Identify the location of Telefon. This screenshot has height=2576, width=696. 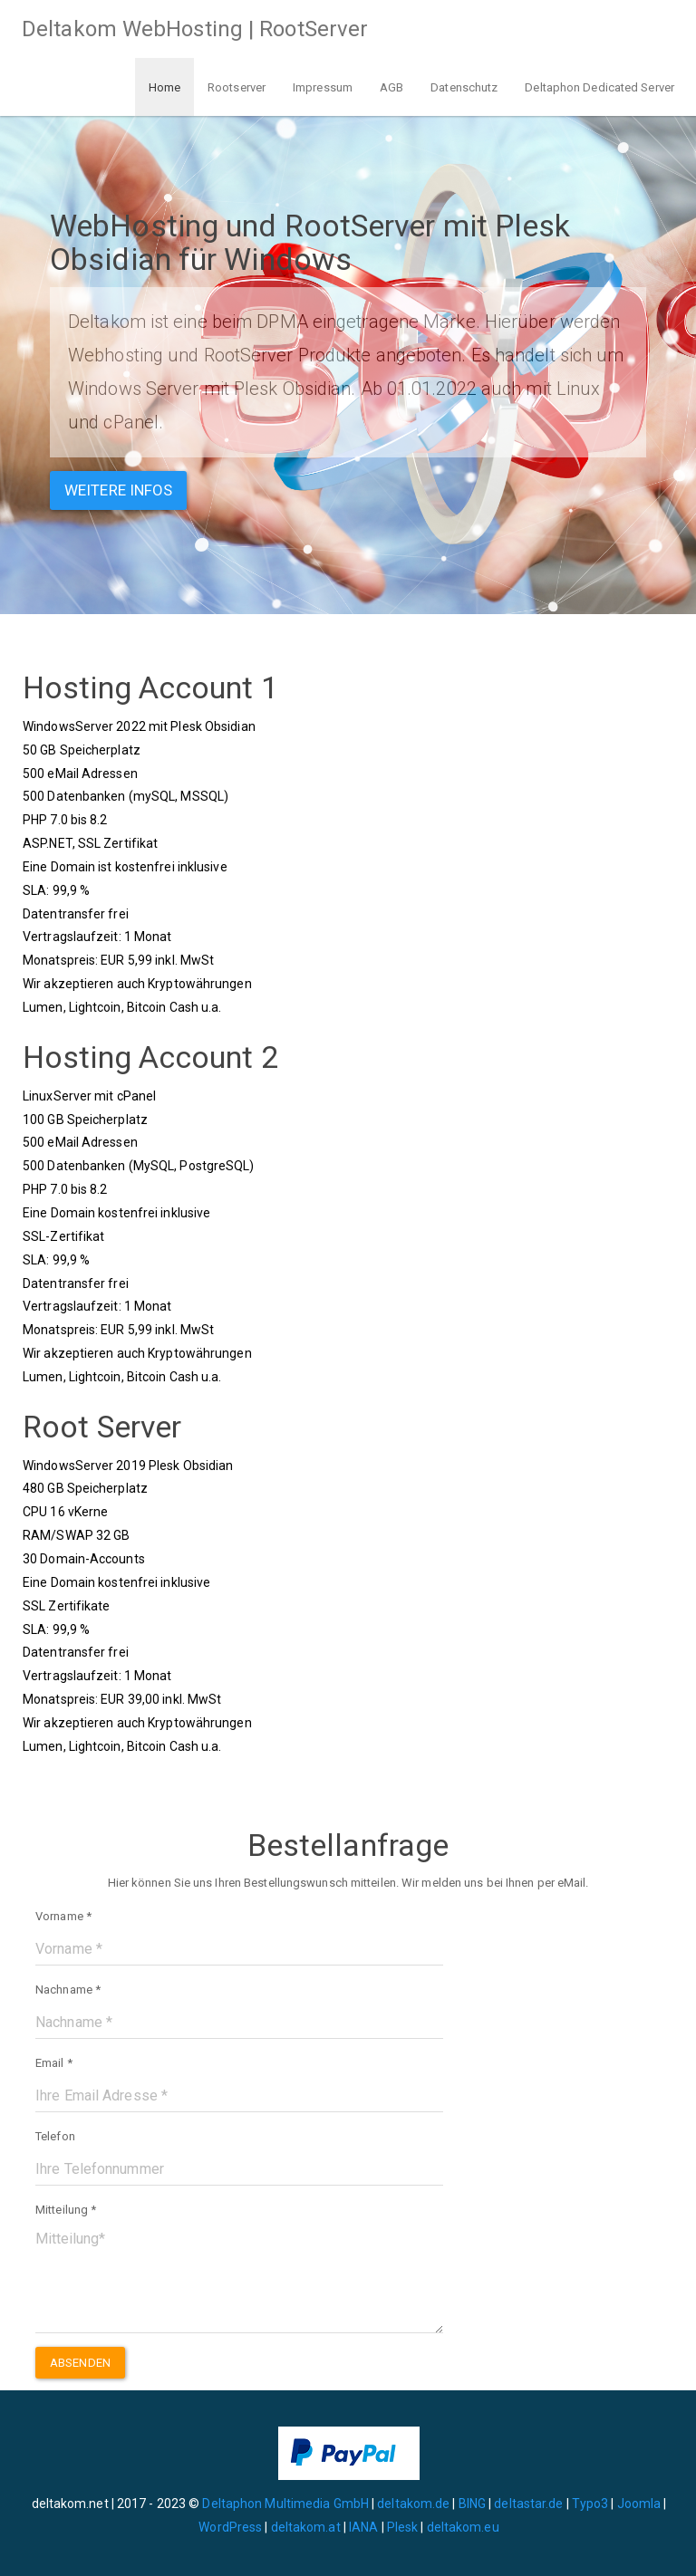
(55, 2136).